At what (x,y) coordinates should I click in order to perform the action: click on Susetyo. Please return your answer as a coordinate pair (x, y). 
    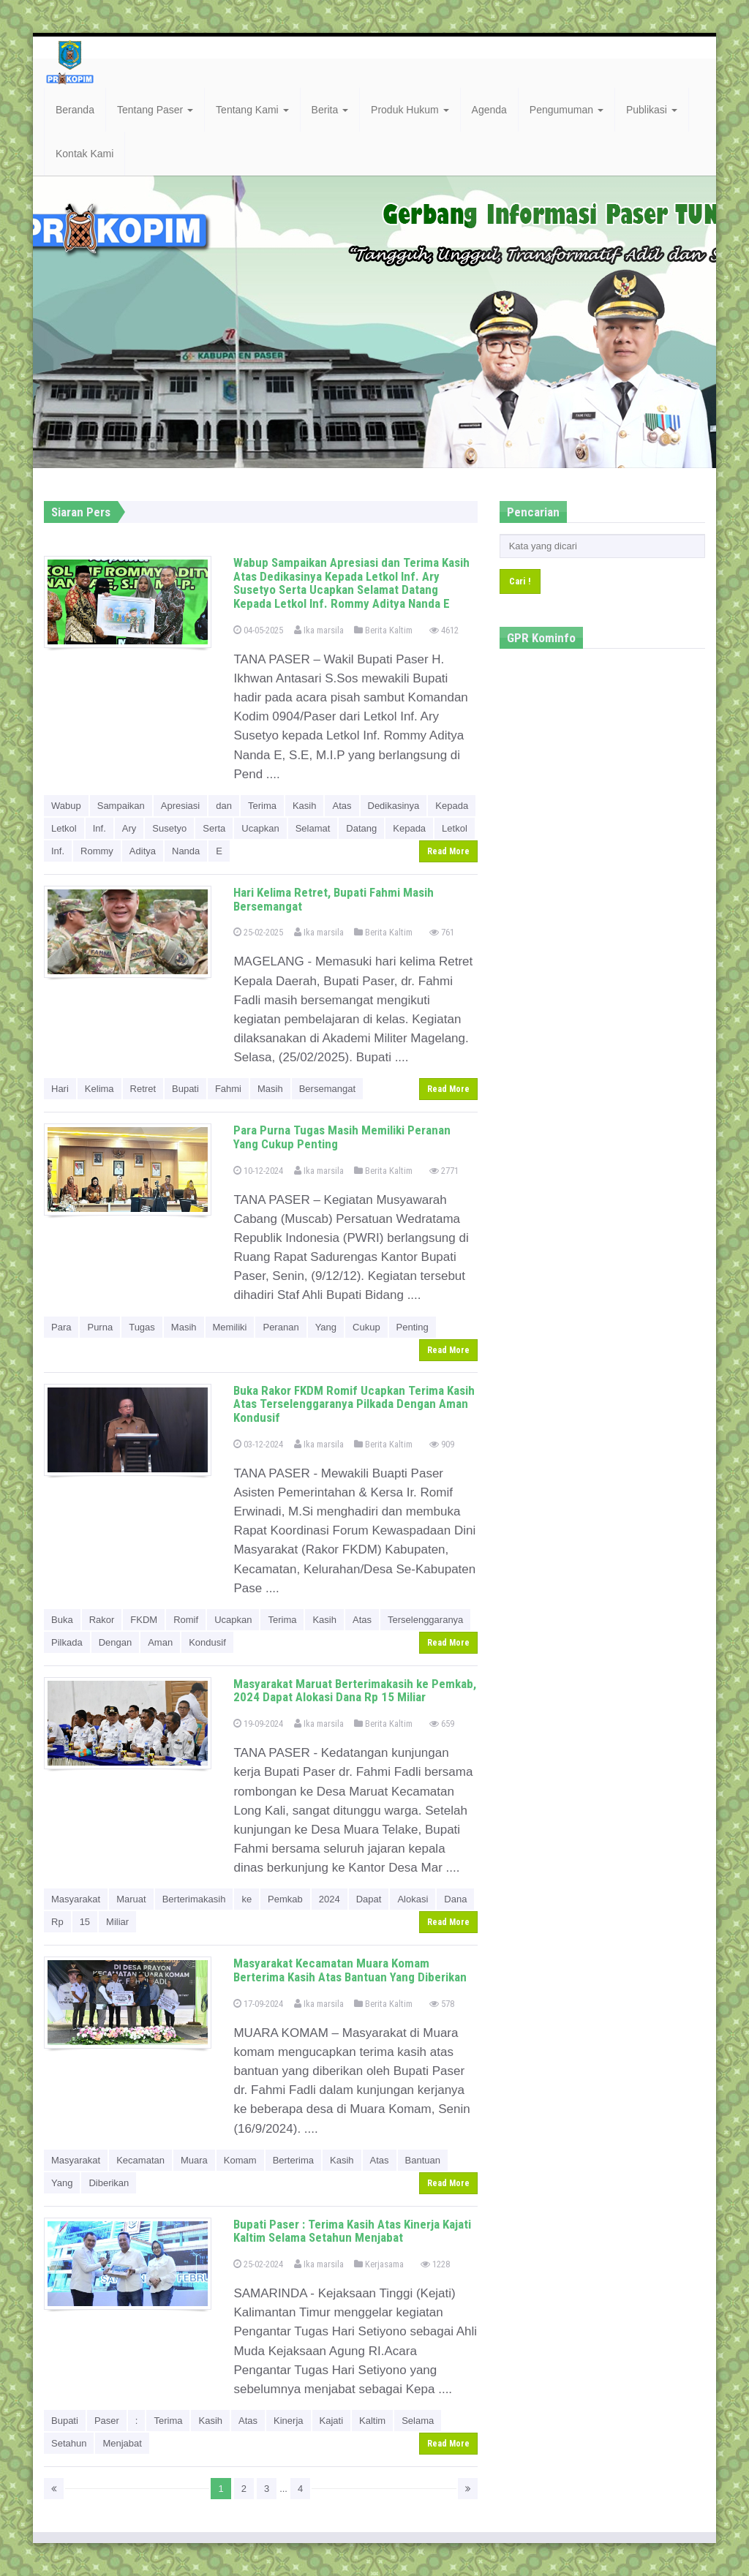
    Looking at the image, I should click on (169, 828).